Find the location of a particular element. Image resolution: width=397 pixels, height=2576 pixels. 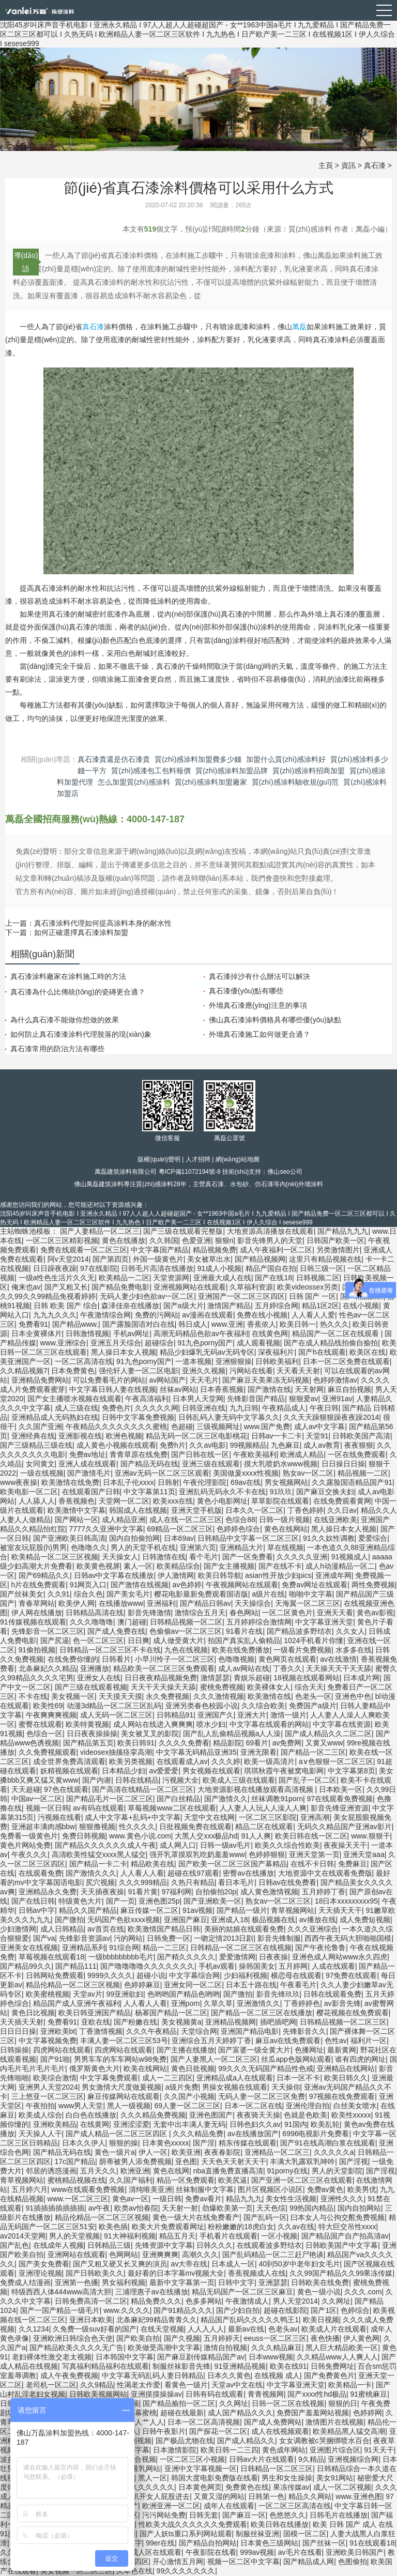

www.国产免费 is located at coordinates (267, 1426).